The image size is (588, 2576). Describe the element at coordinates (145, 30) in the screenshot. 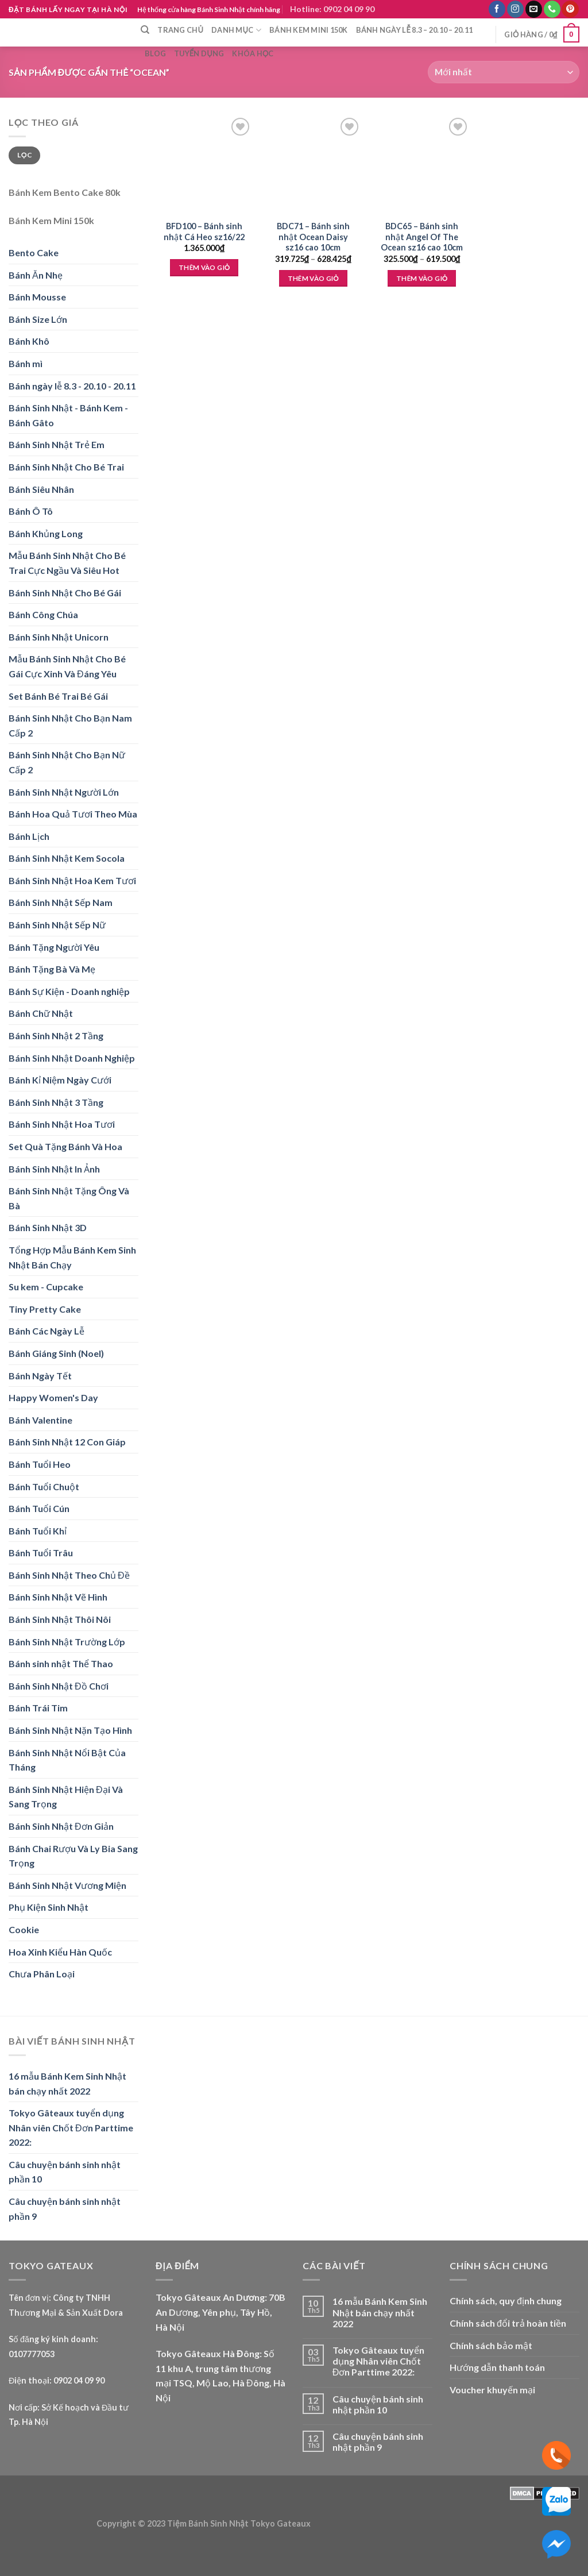

I see `[Tìm kiếm]` at that location.